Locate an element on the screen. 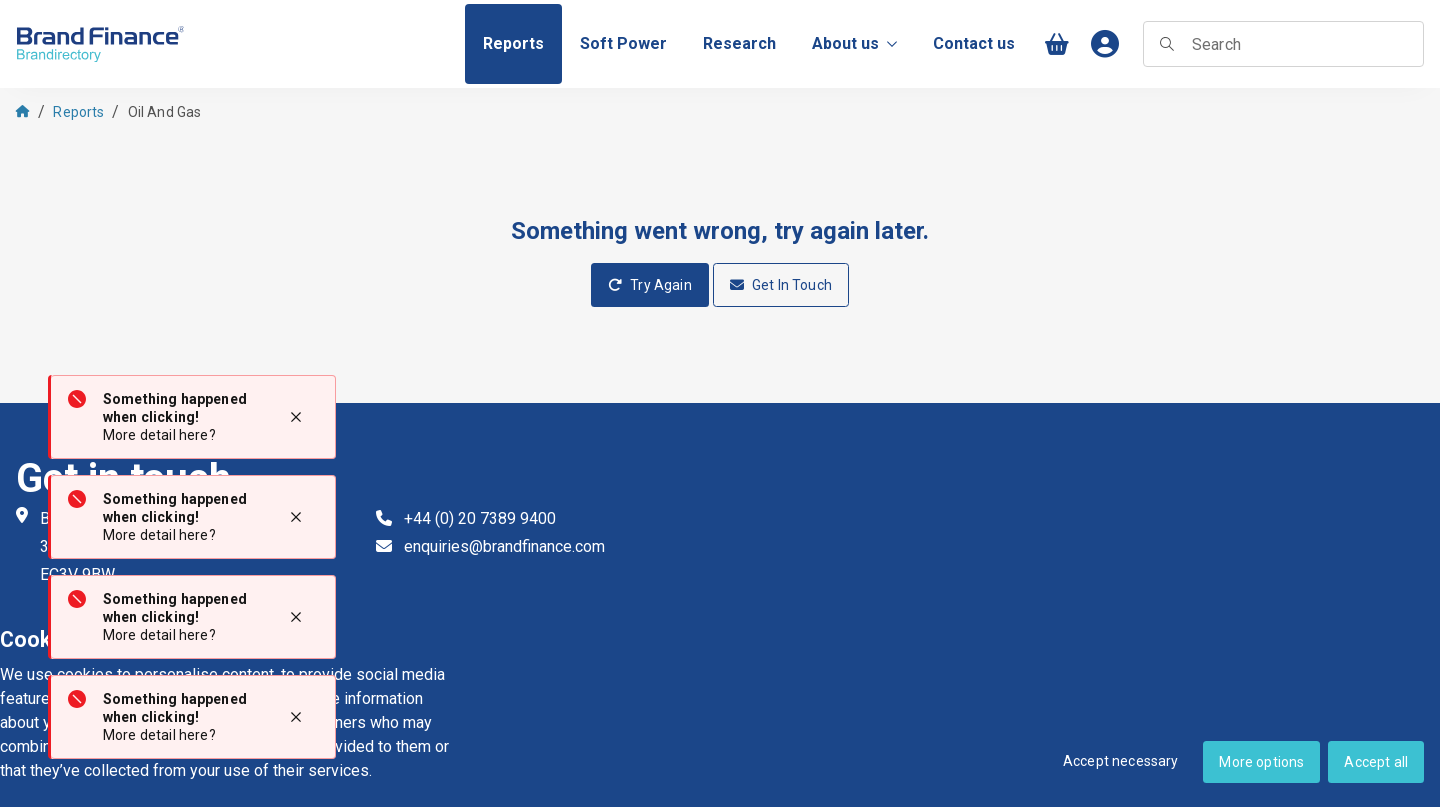  About us [menuitem] is located at coordinates (854, 43).